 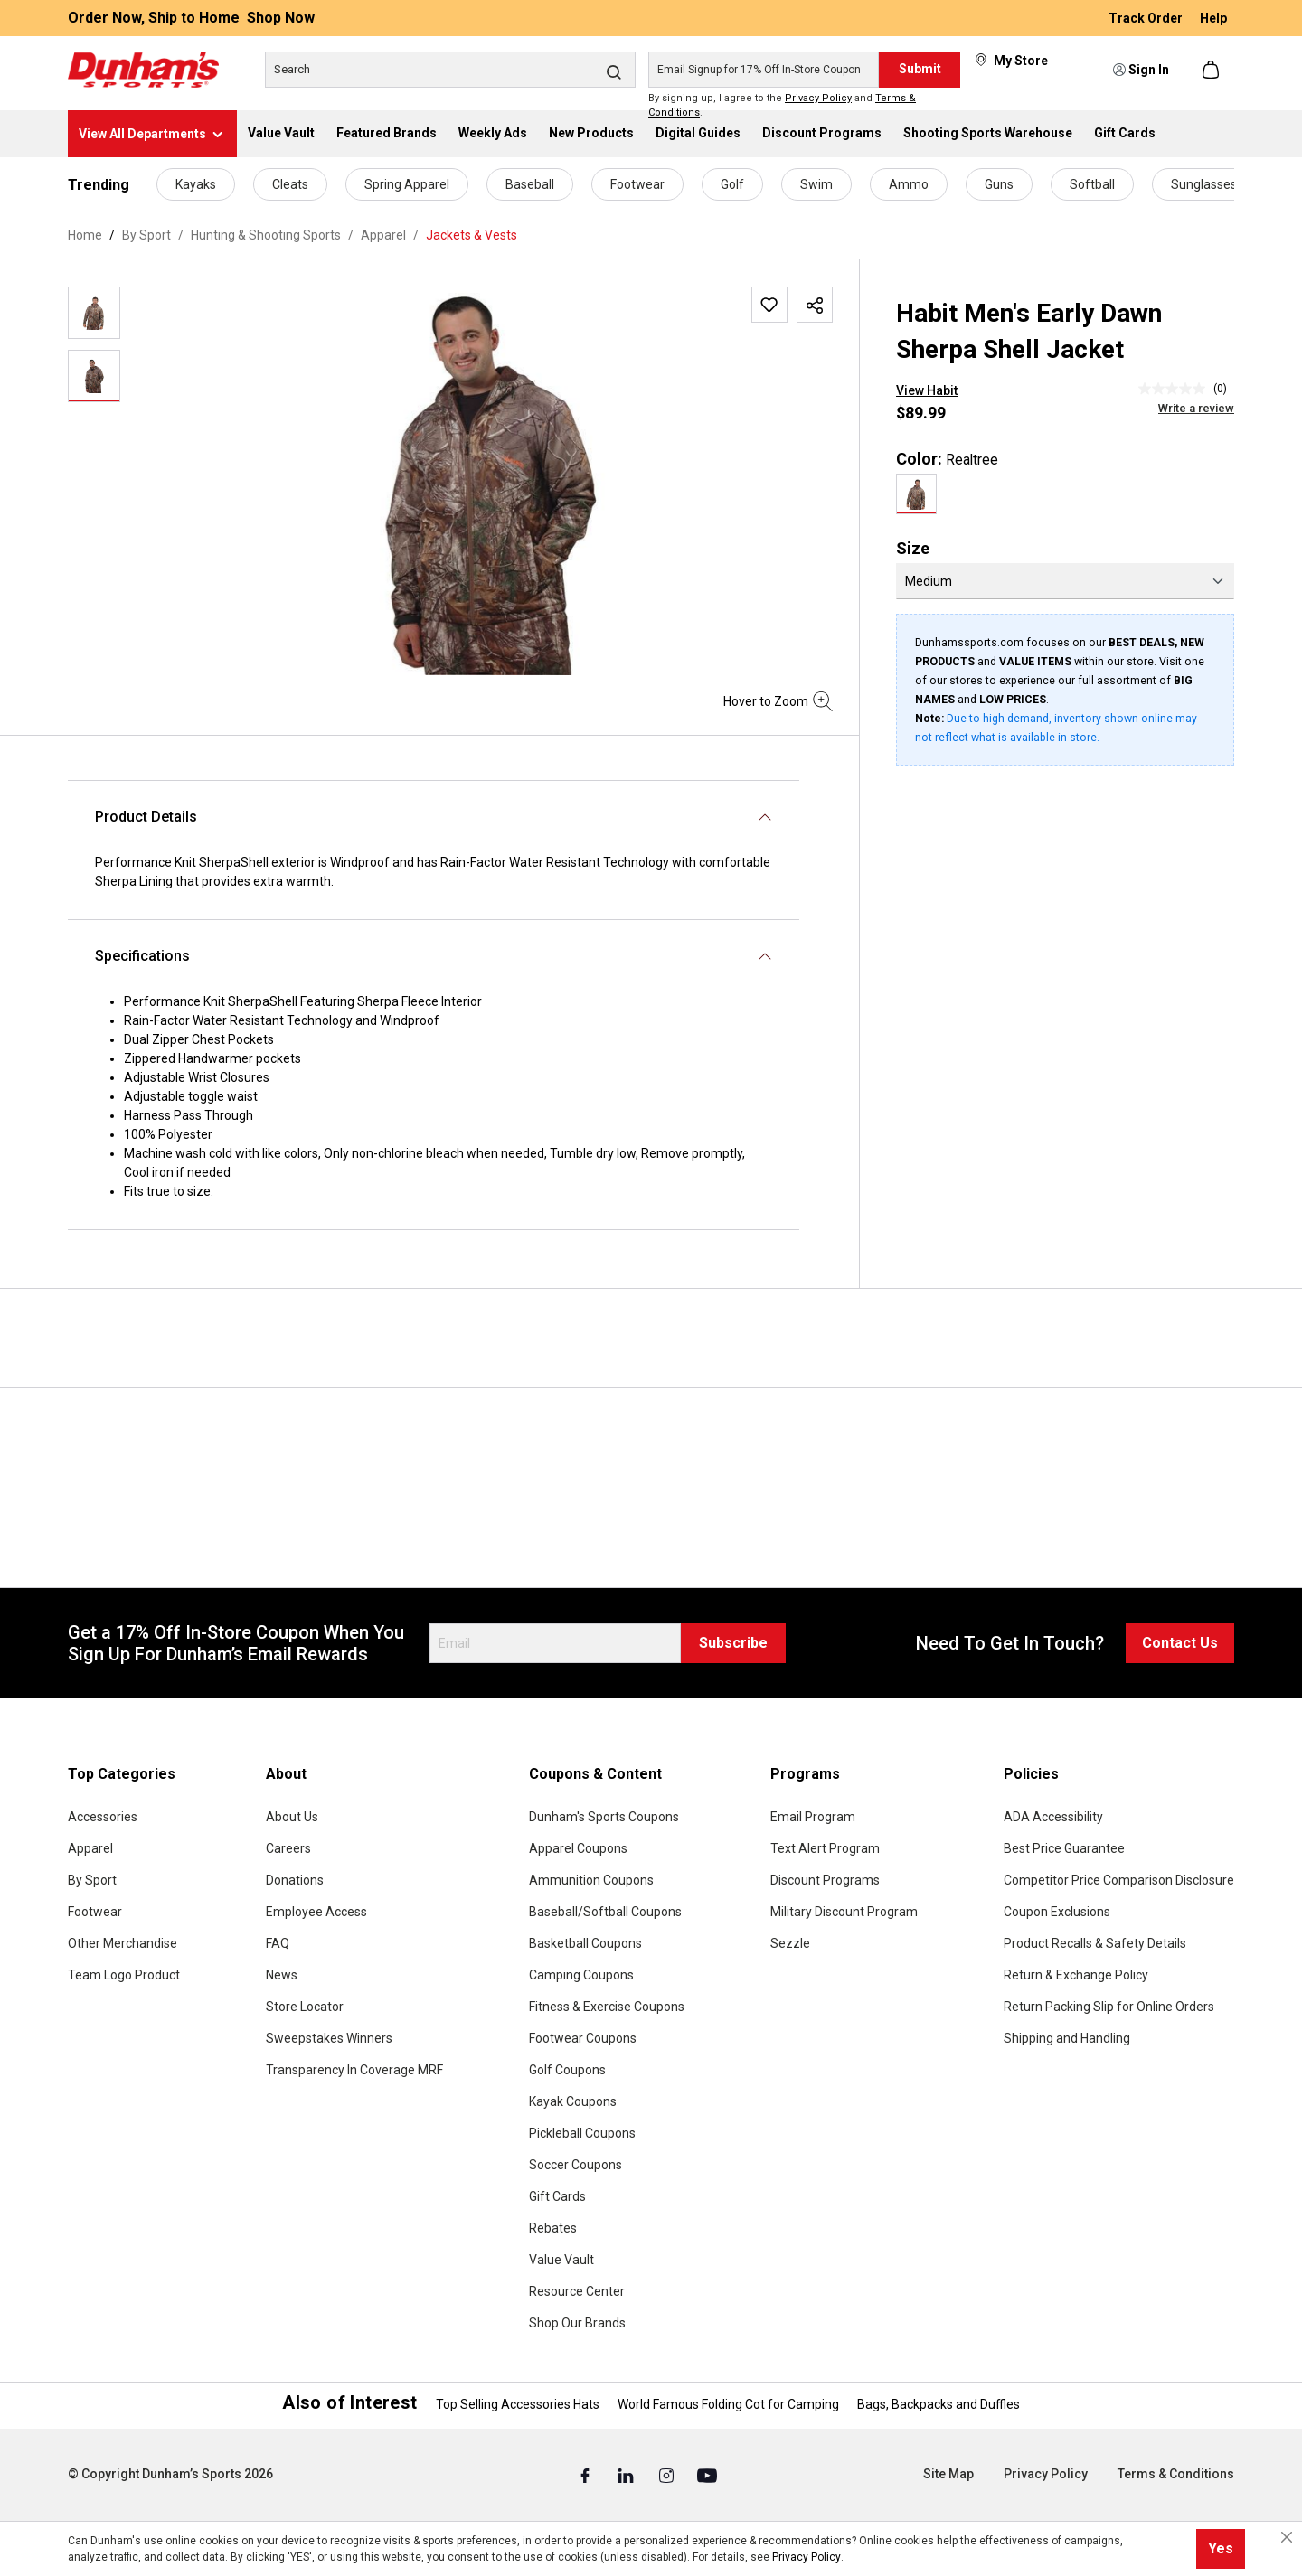 I want to click on Baseball/Softball Coupons, so click(x=605, y=1911).